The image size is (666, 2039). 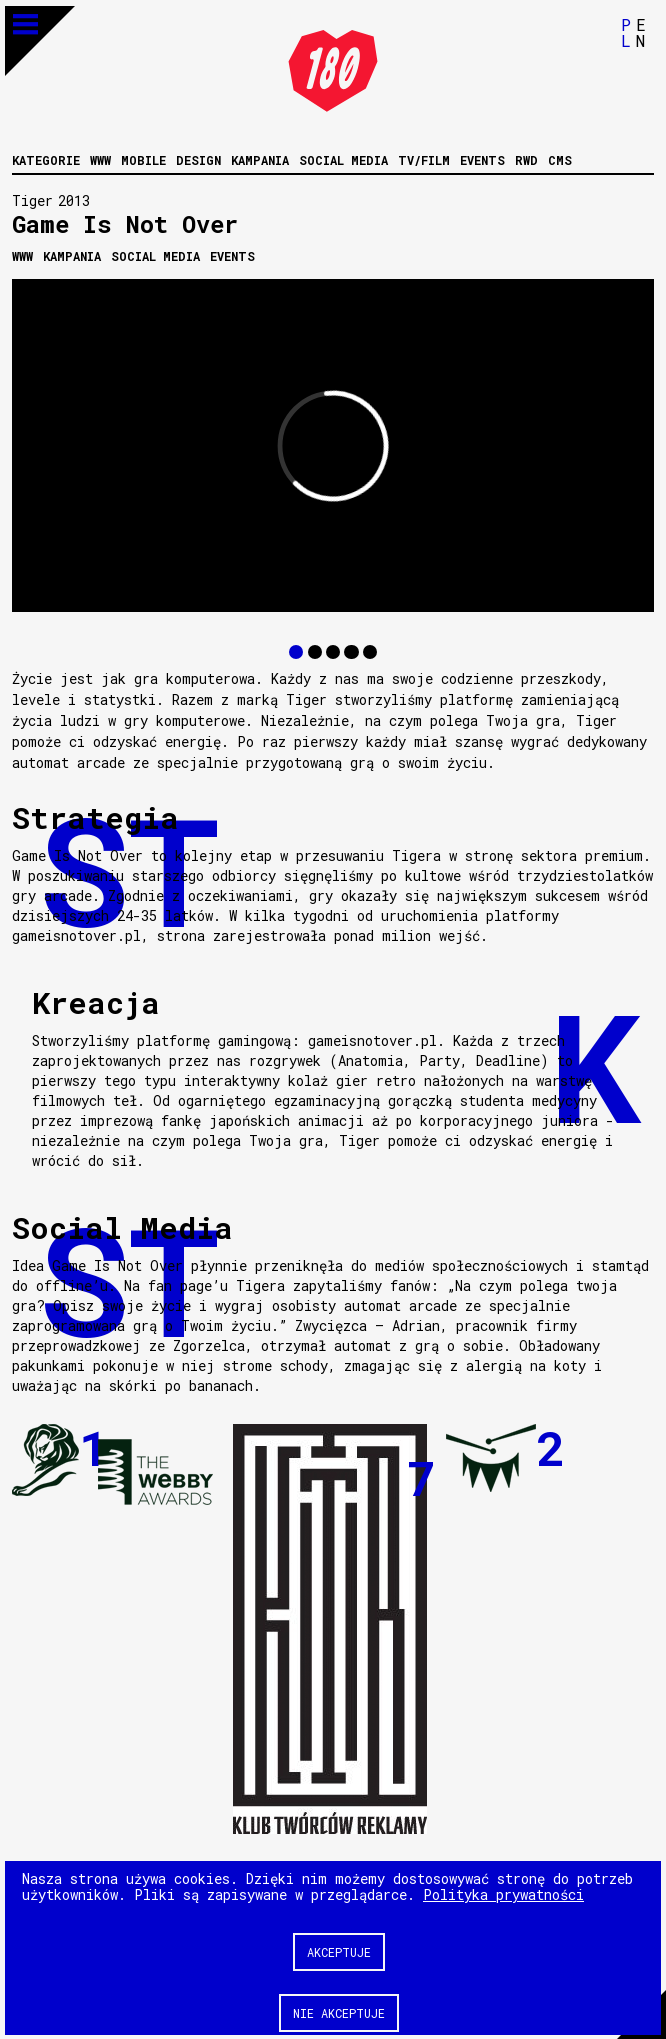 I want to click on Mobile, so click(x=143, y=159).